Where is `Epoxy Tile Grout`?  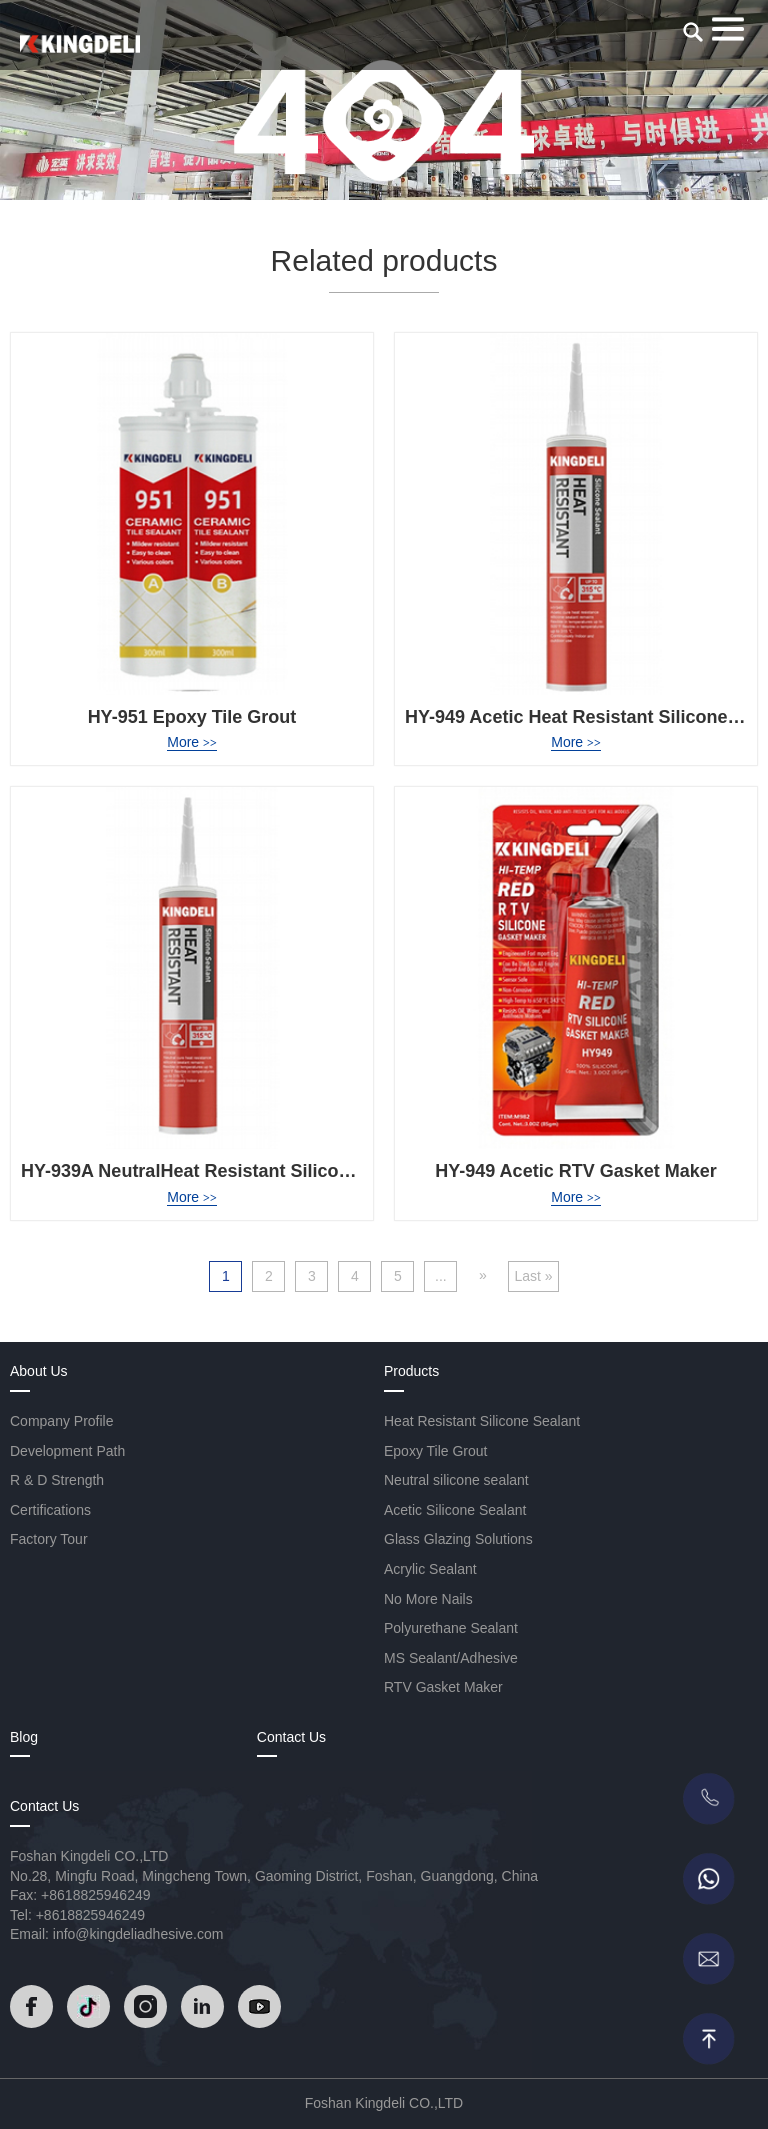
Epoxy Tile Grout is located at coordinates (436, 1451).